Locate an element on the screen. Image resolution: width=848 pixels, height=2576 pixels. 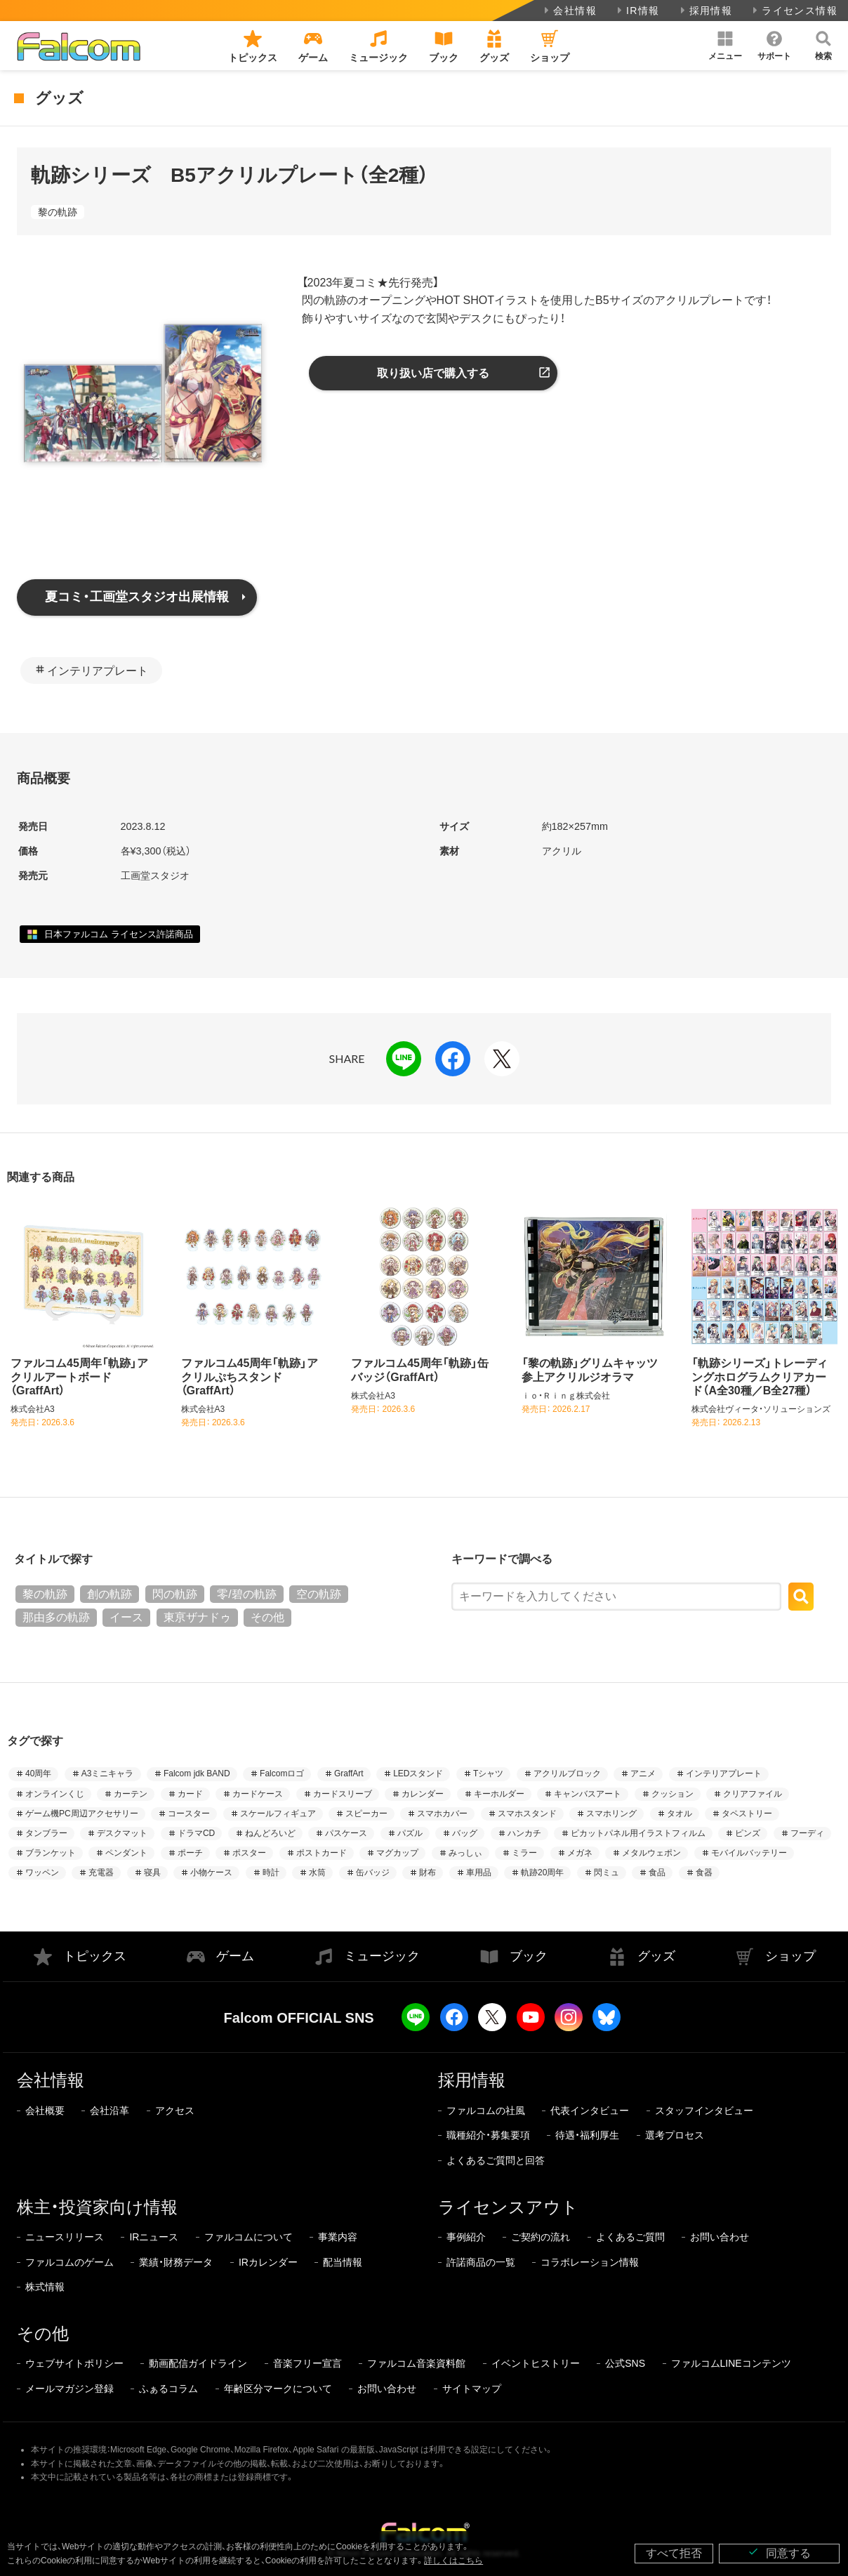
ファルコム音楽資料館 is located at coordinates (416, 2363).